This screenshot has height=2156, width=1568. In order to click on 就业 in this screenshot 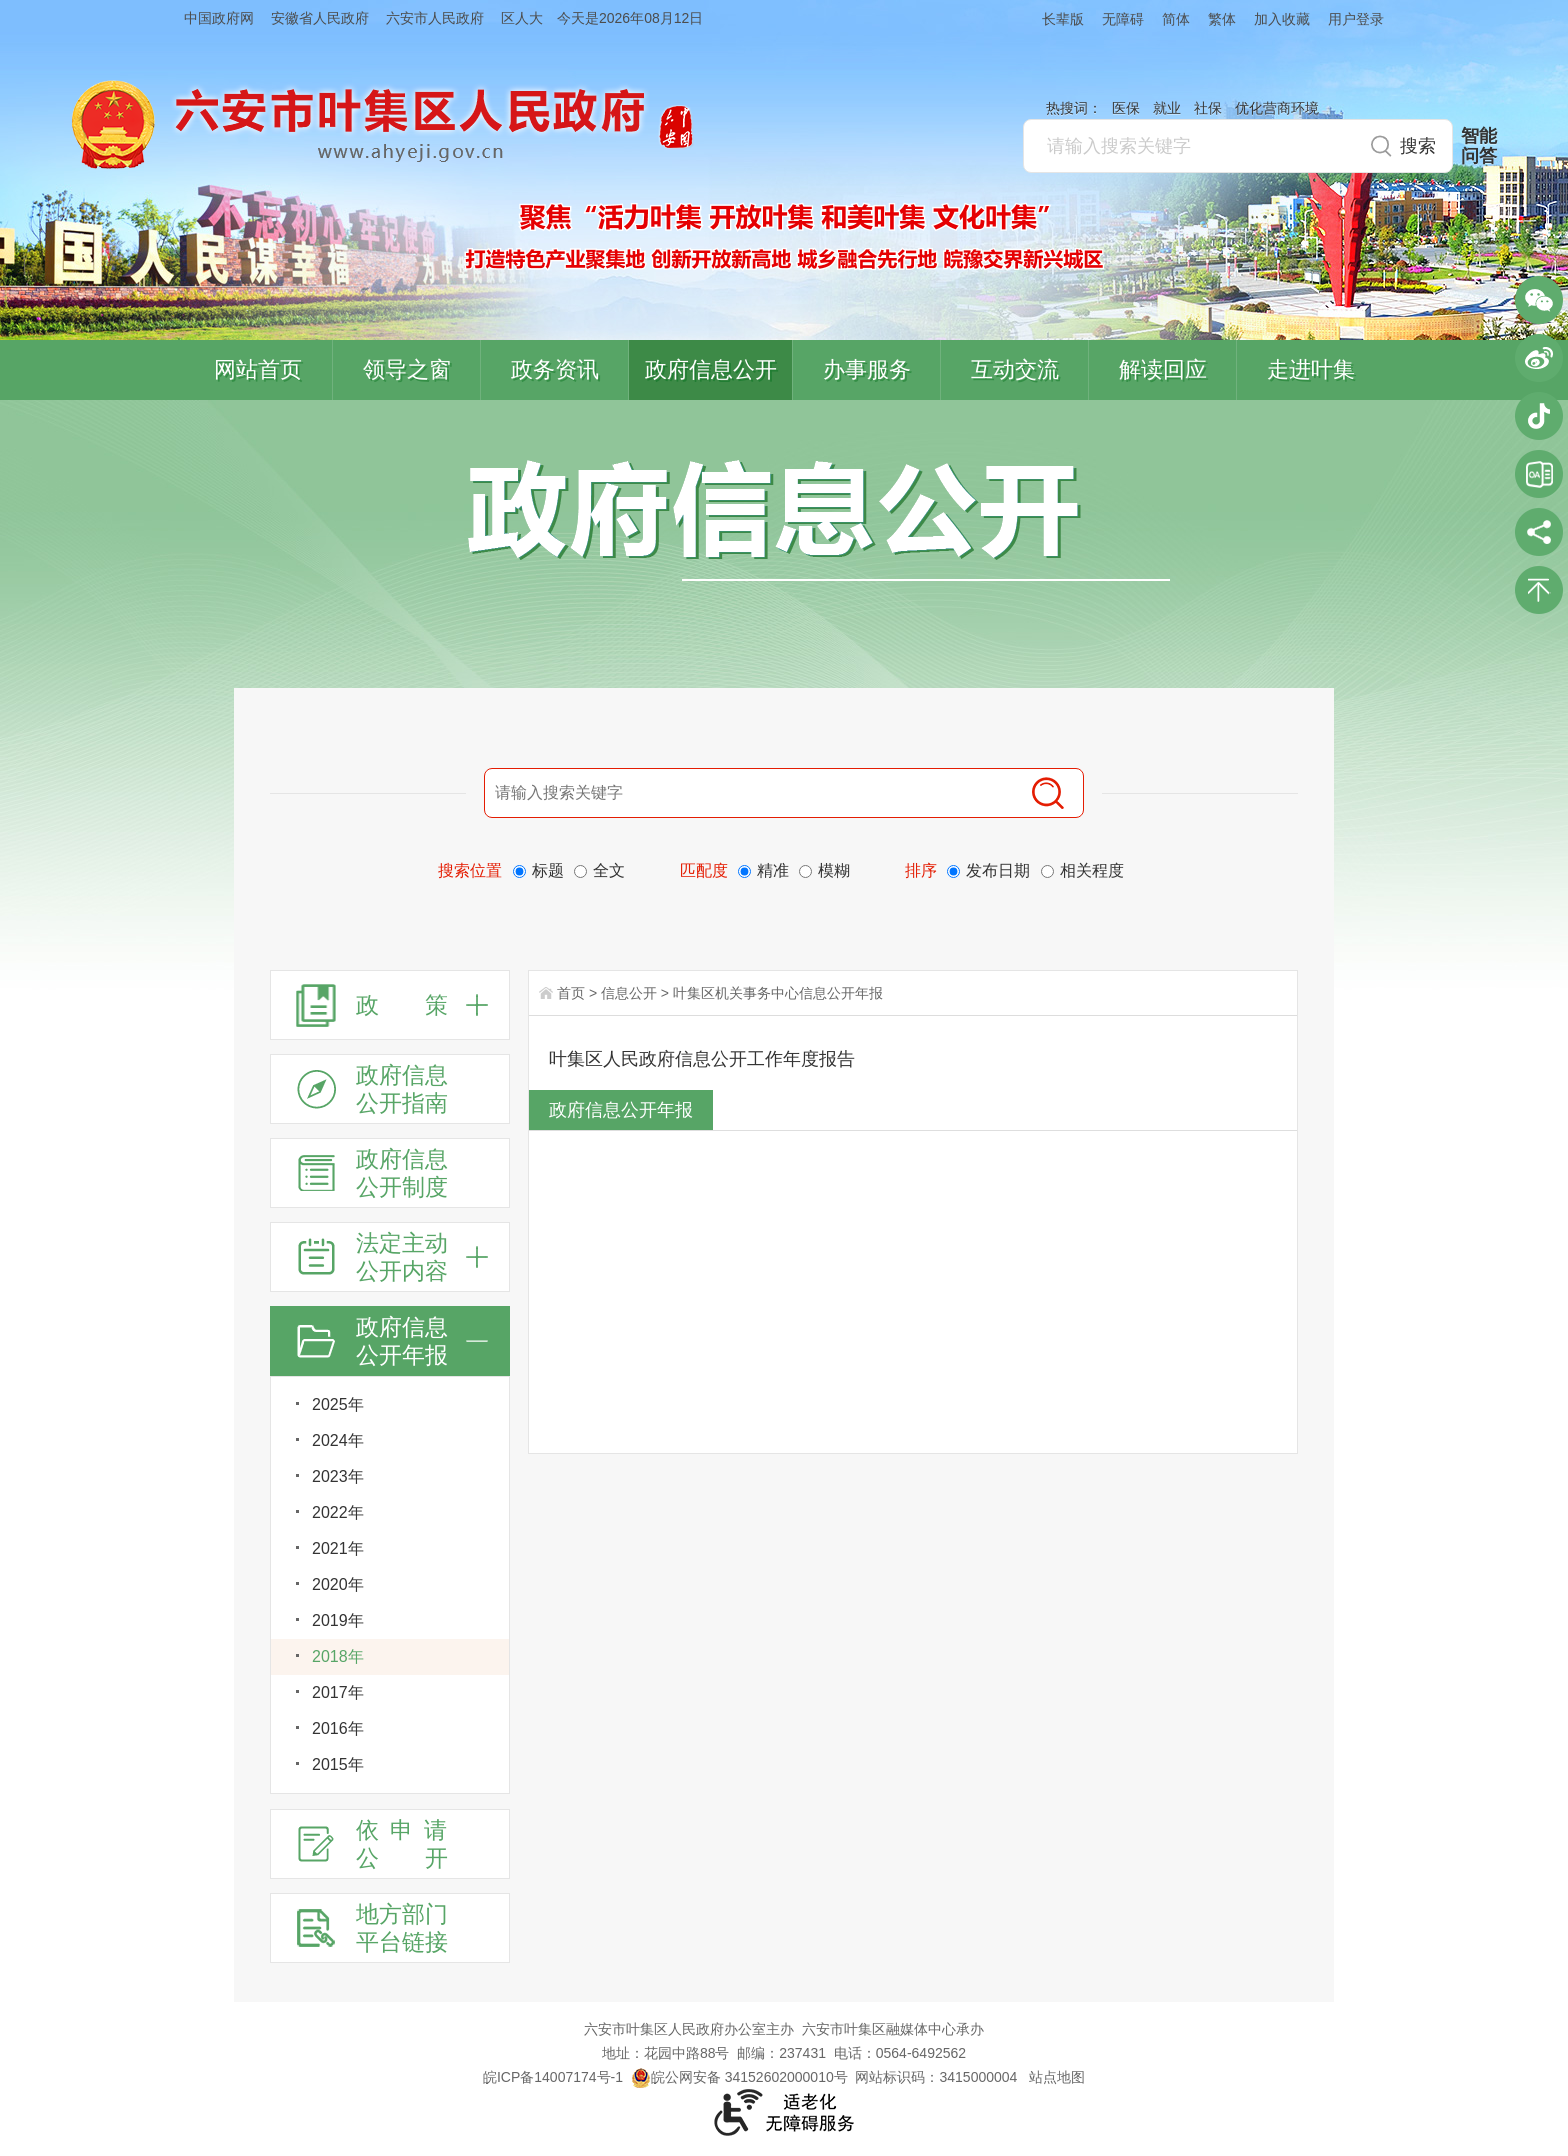, I will do `click(1167, 108)`.